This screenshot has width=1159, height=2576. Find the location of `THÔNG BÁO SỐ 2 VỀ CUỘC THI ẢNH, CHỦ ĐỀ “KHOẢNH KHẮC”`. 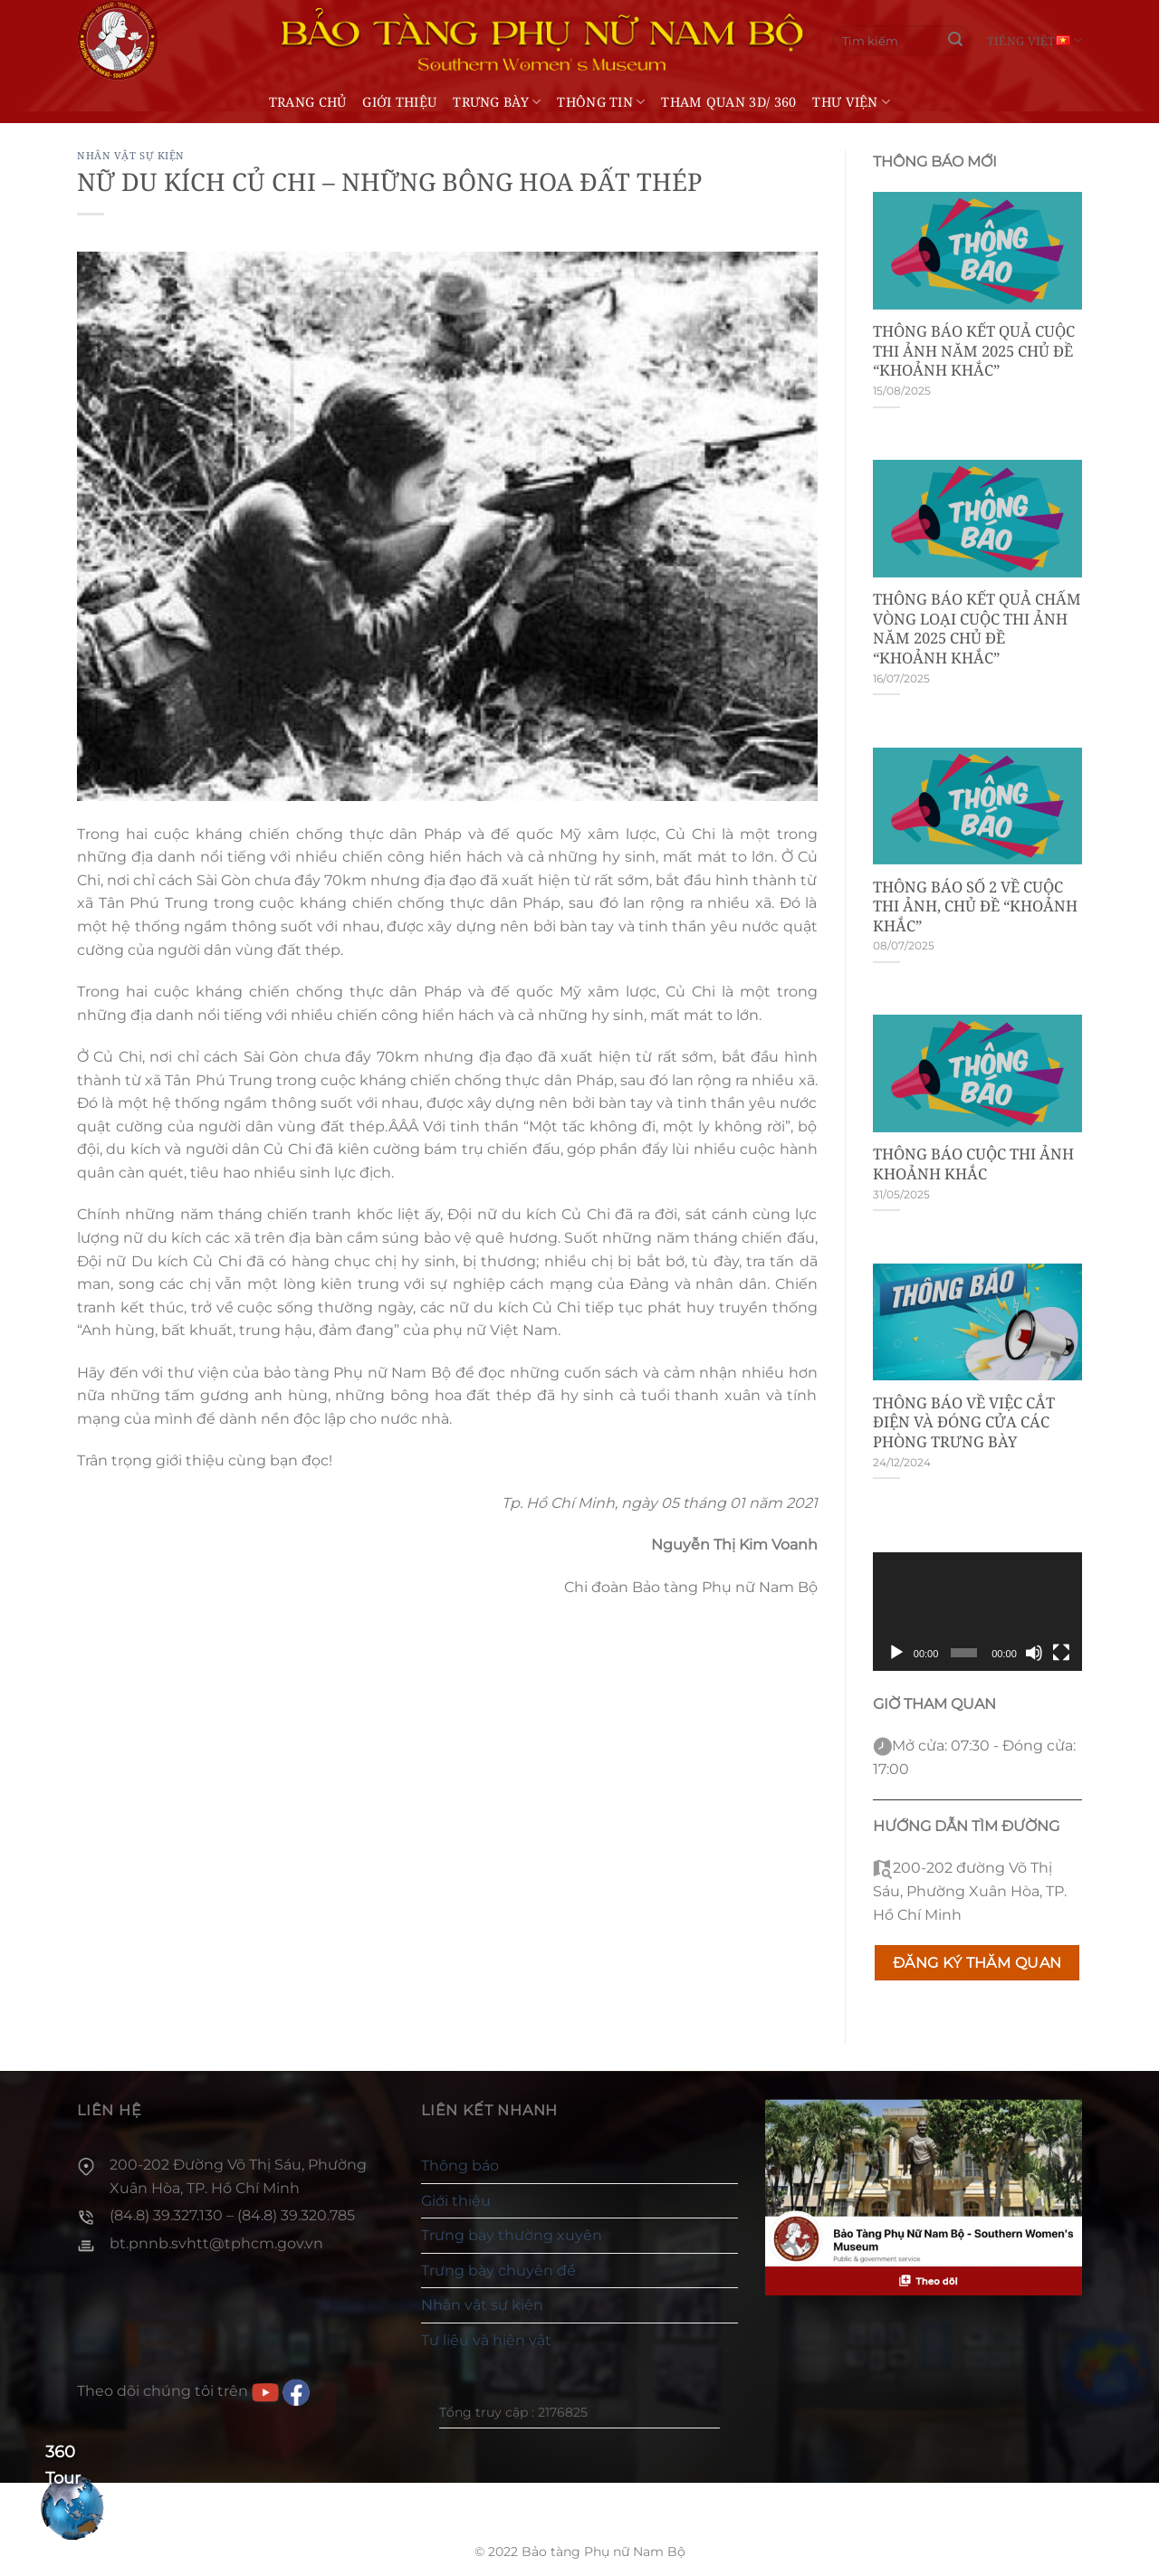

THÔNG BÁO SỐ 2 VỀ CUỘC THI ẢNH, CHỦ ĐỀ “KHOẢNH KHẮC” is located at coordinates (975, 906).